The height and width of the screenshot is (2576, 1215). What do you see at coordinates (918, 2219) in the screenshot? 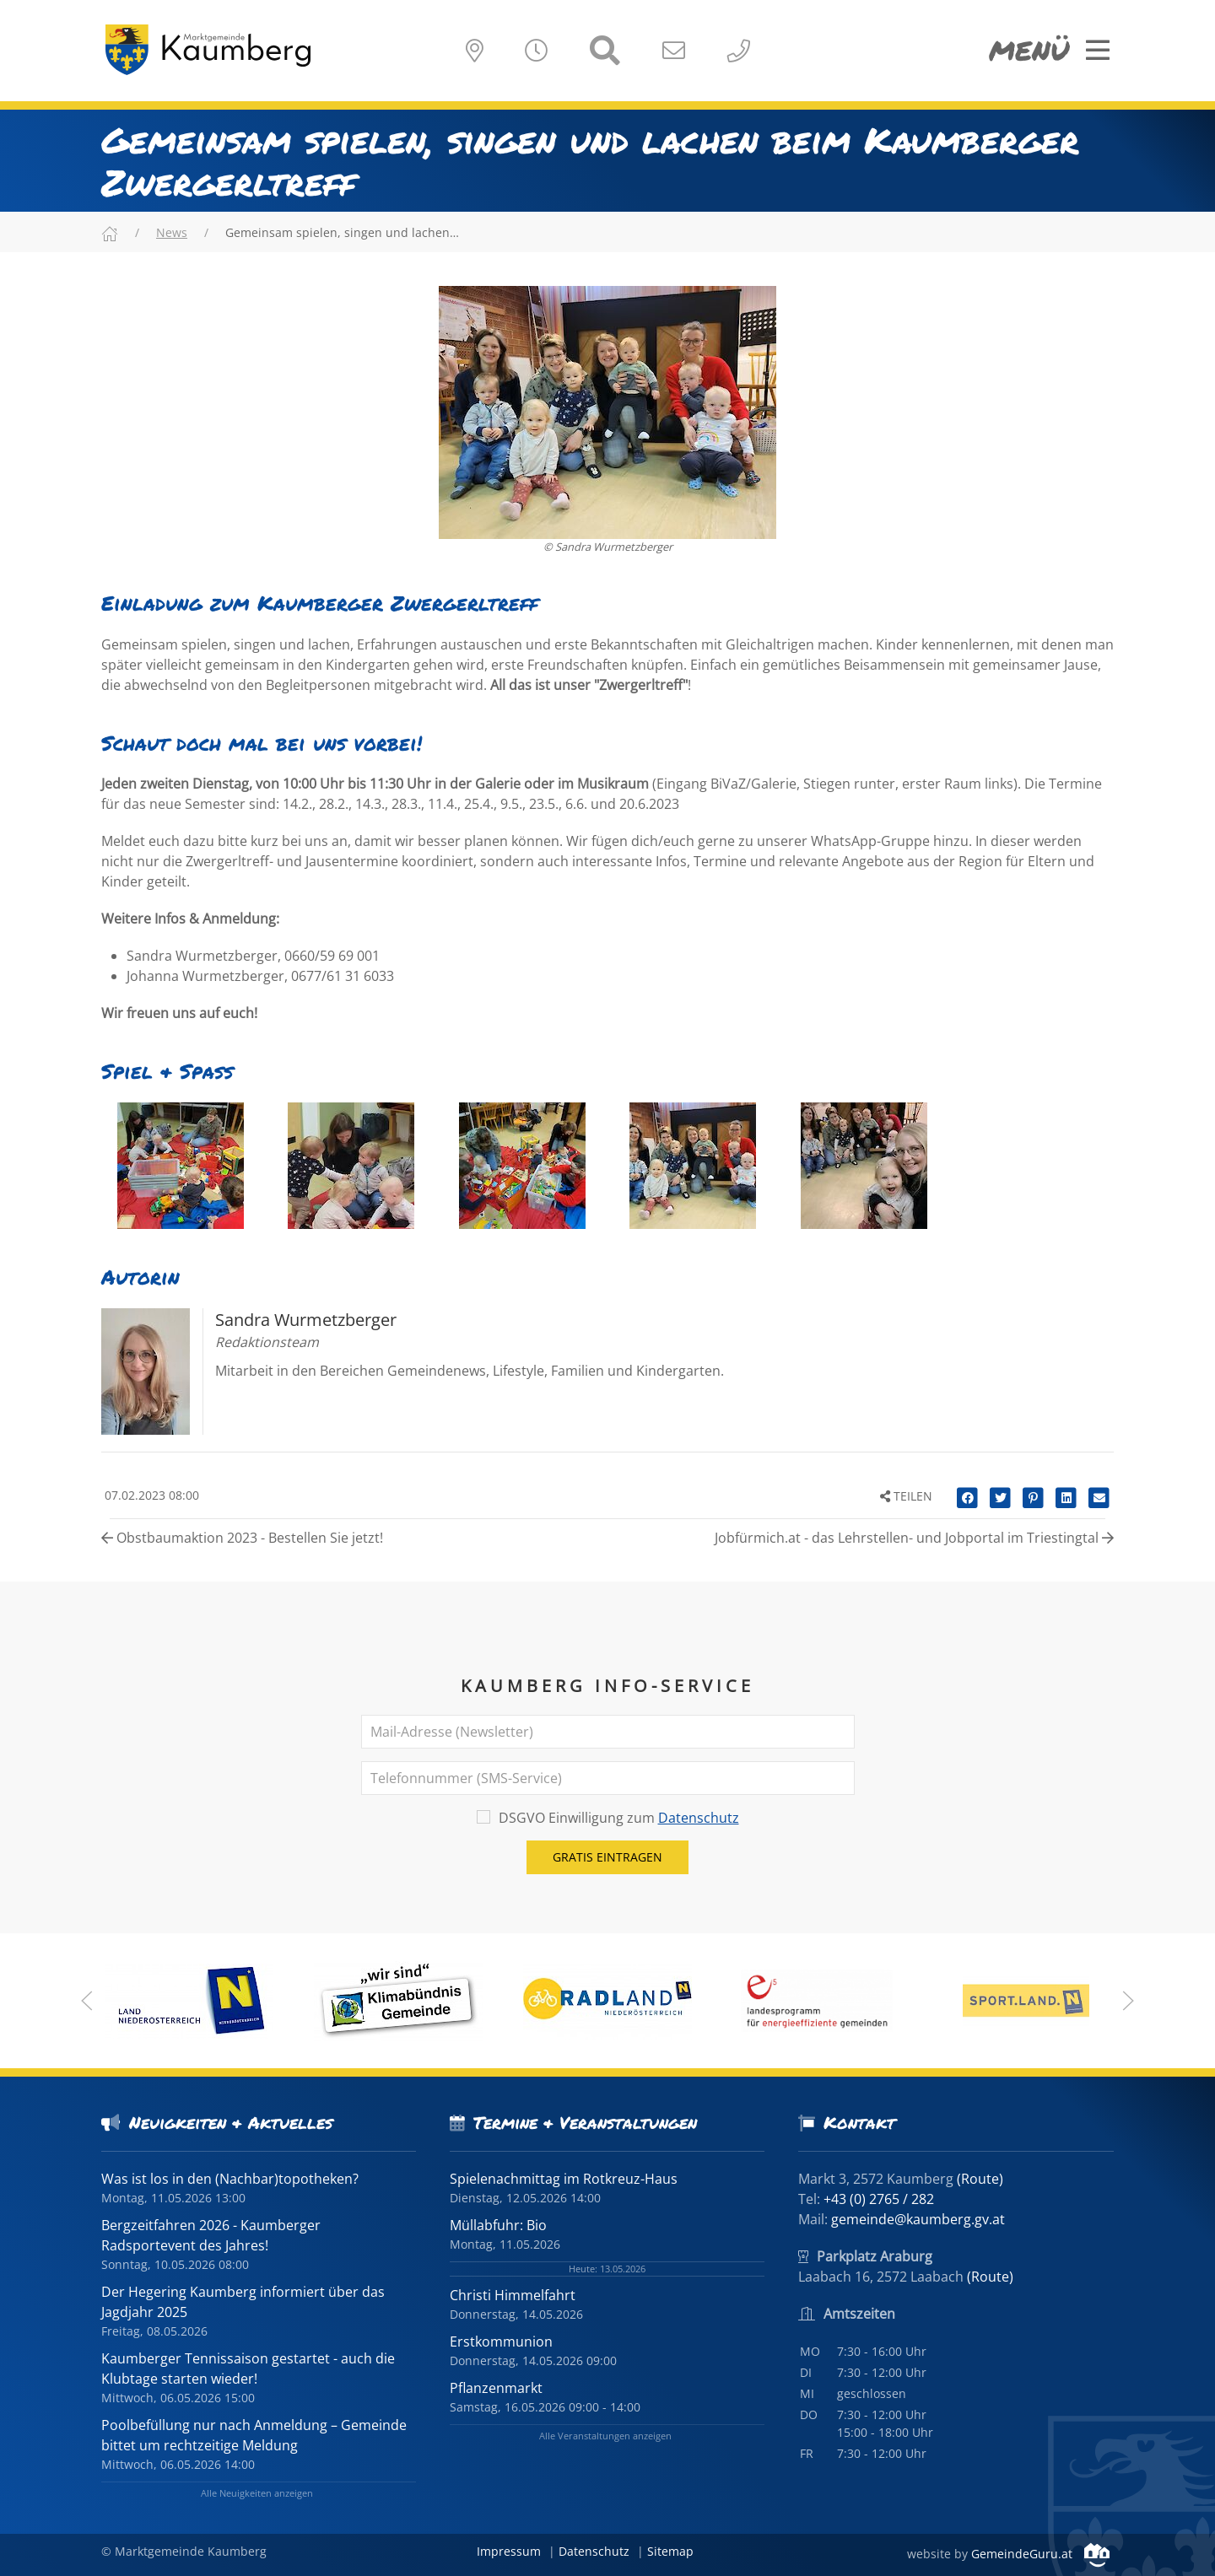
I see `gemeinde@kaumberg.gv.at` at bounding box center [918, 2219].